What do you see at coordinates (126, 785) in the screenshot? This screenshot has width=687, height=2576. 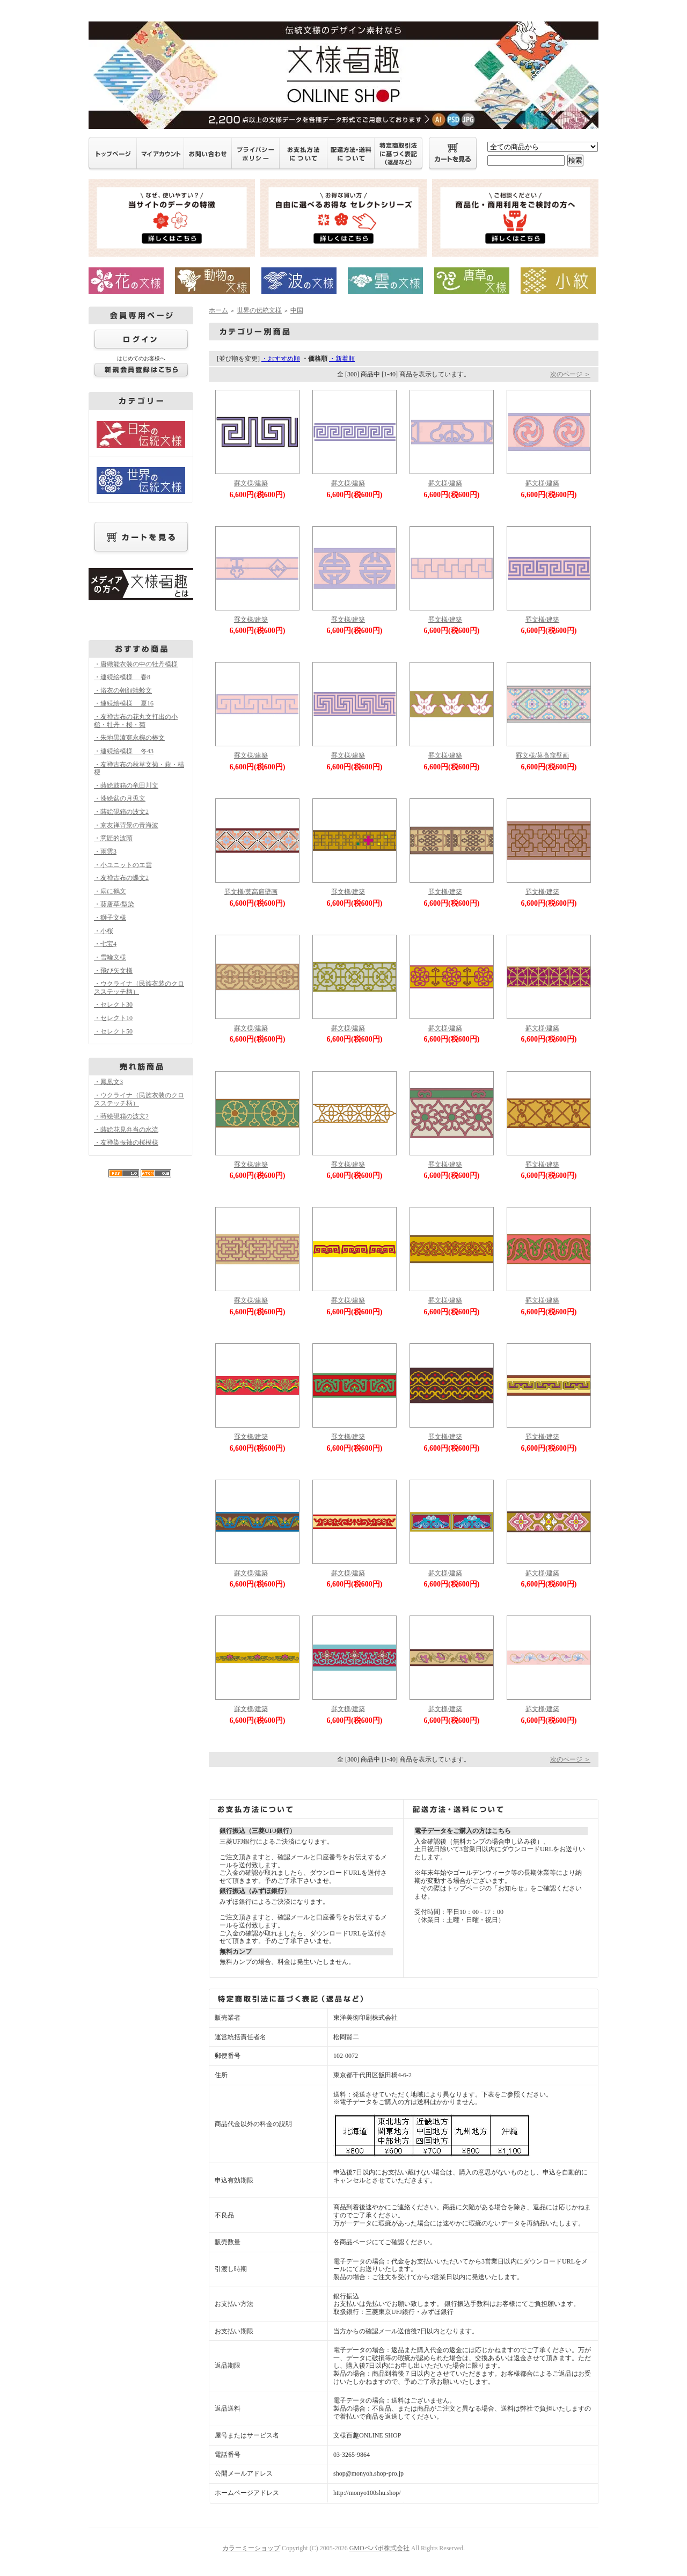 I see `・蒔絵鼓箱の竜田川文` at bounding box center [126, 785].